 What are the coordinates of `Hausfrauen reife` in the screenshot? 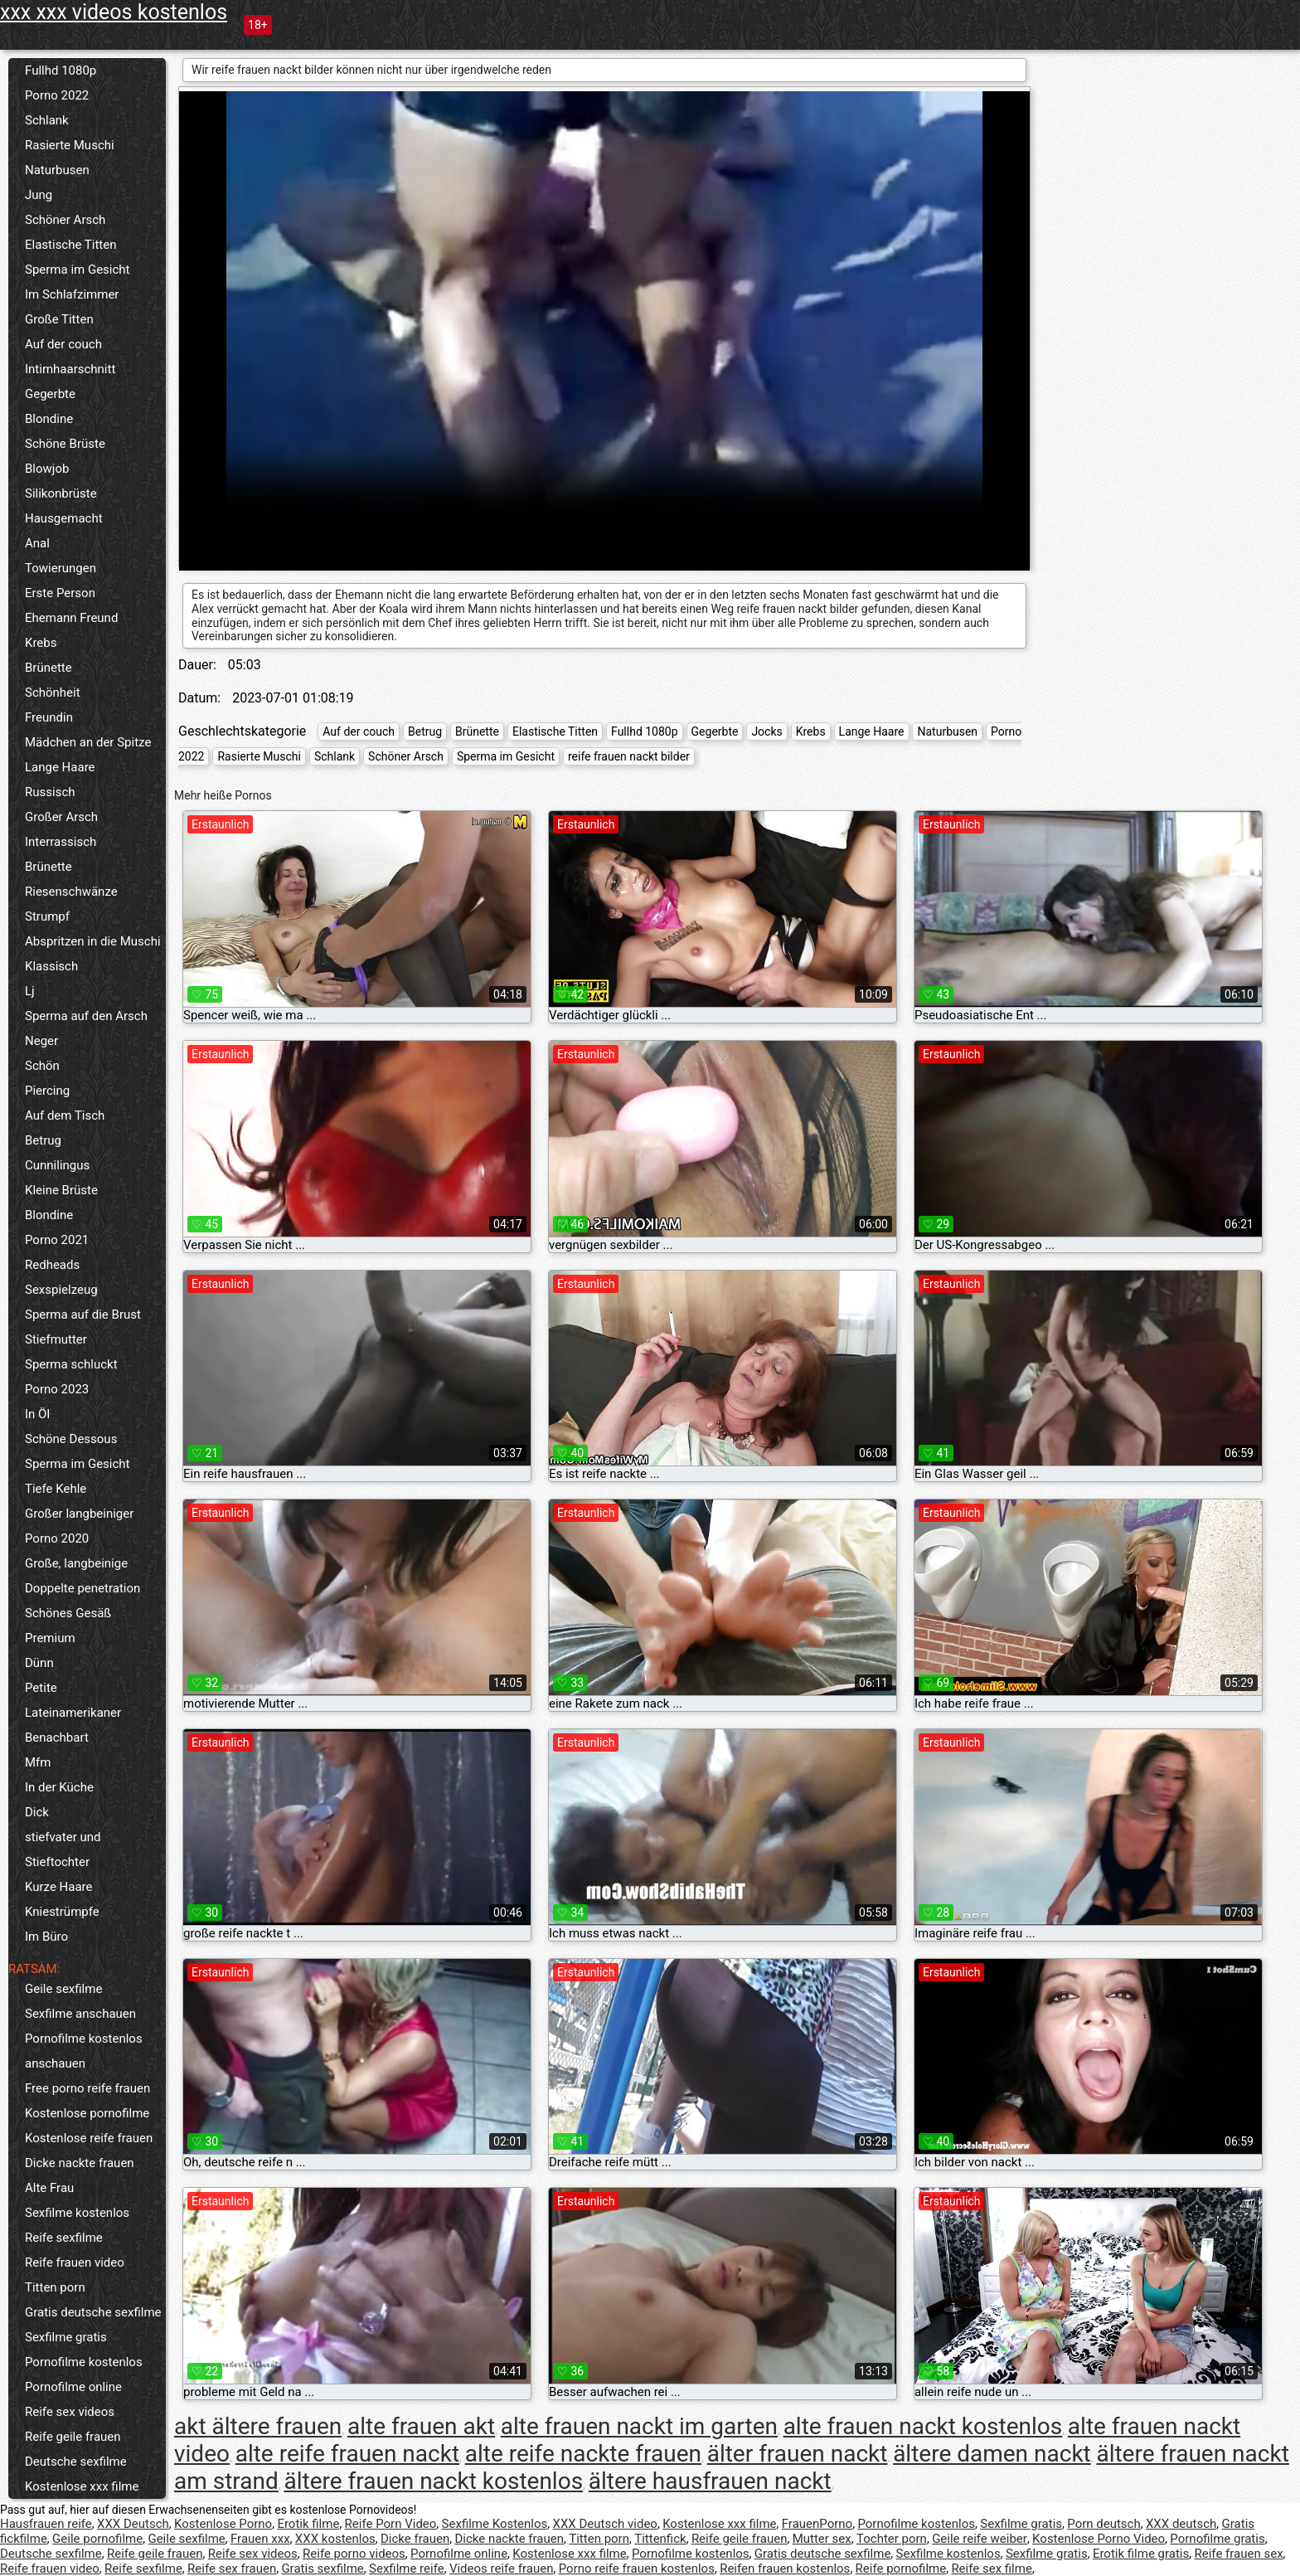 It's located at (46, 2523).